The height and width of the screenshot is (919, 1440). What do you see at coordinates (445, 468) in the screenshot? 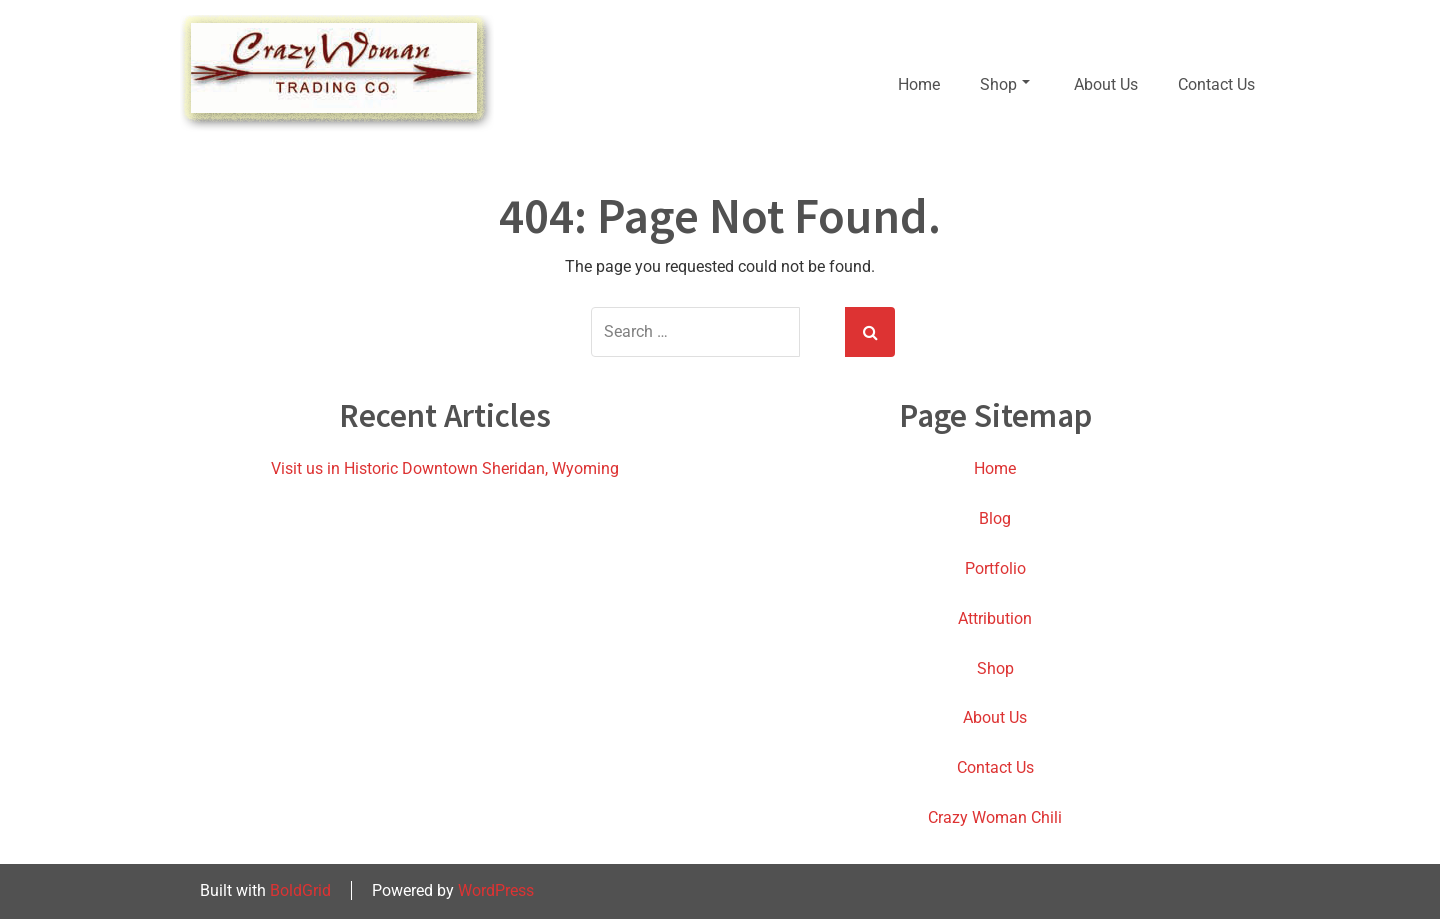
I see `Visit us in Historic Downtown Sheridan, Wyoming` at bounding box center [445, 468].